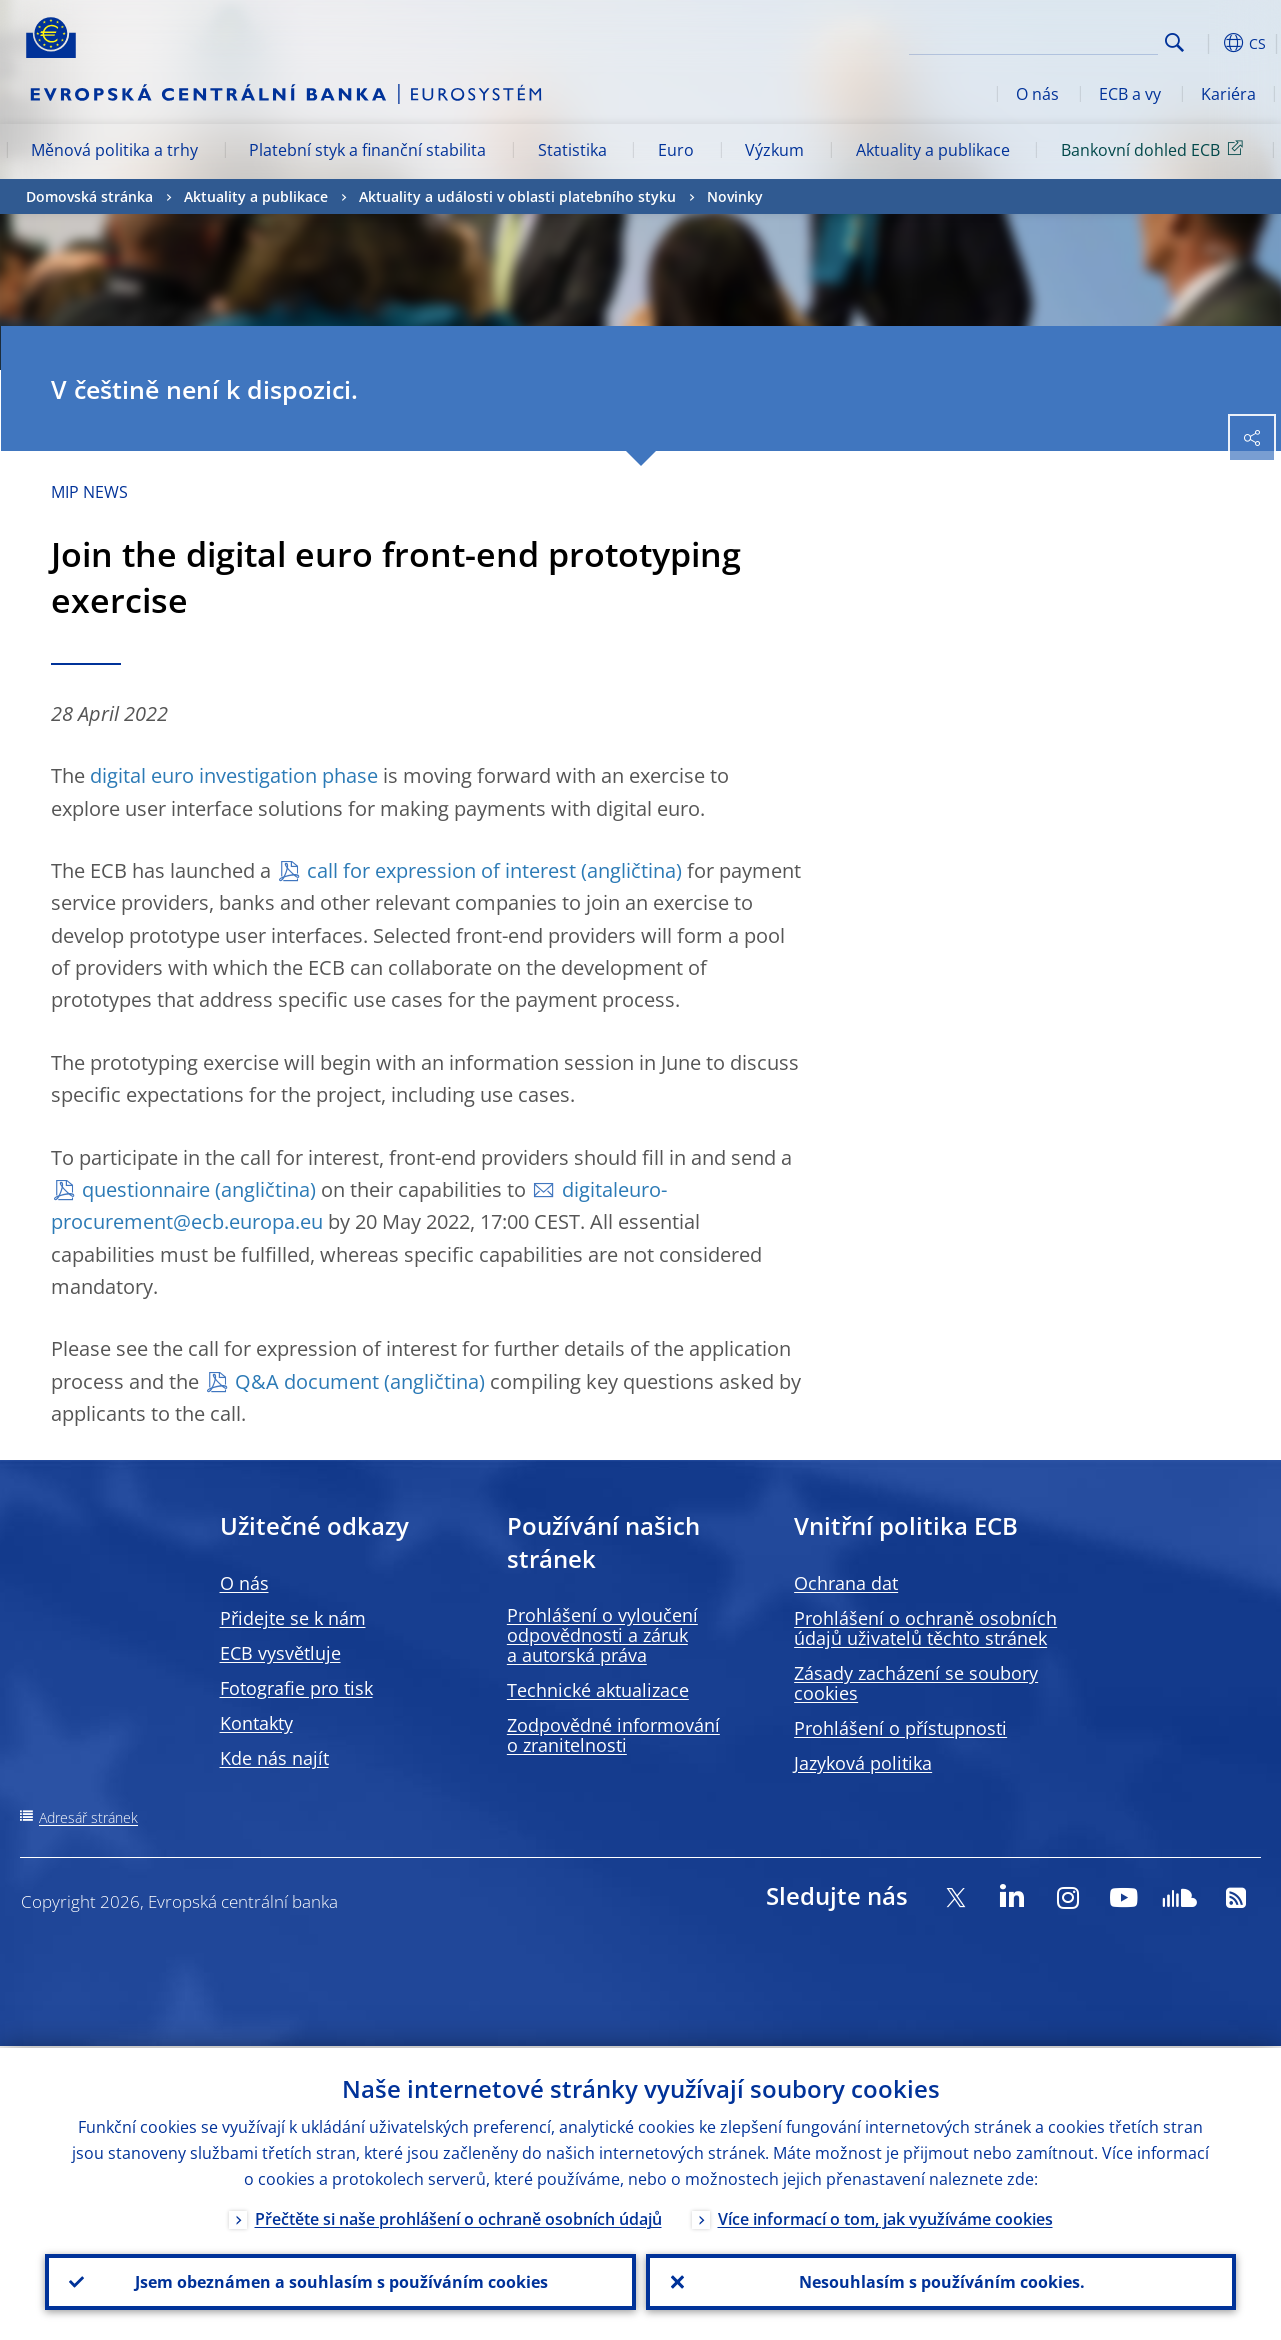  Describe the element at coordinates (676, 150) in the screenshot. I see `Euro` at that location.